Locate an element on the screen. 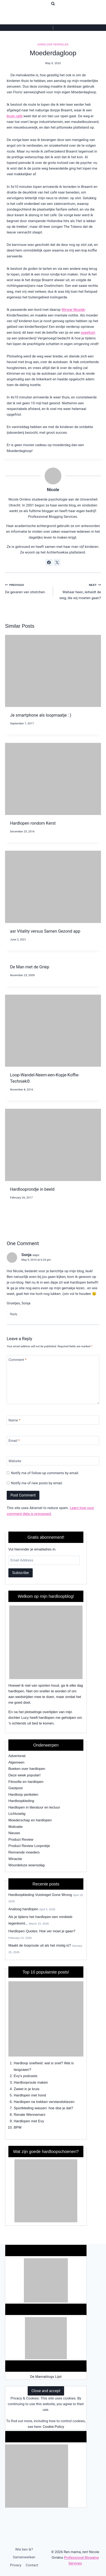 The width and height of the screenshot is (106, 2576). Sonja is located at coordinates (26, 1254).